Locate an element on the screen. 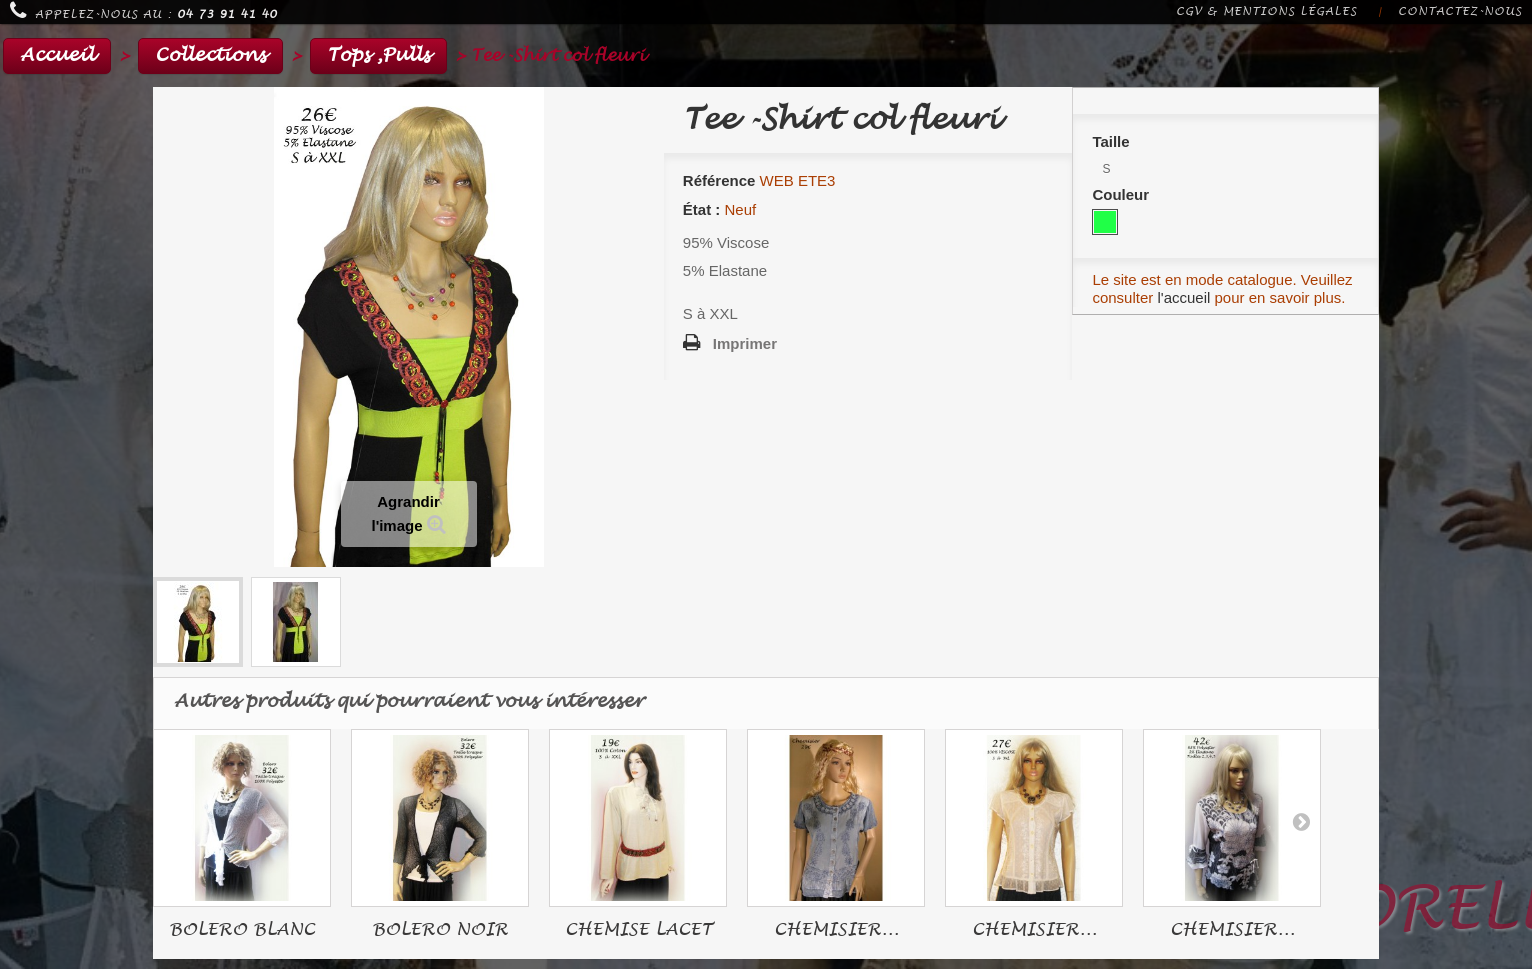 The image size is (1532, 969). CHEMISIER... is located at coordinates (836, 929).